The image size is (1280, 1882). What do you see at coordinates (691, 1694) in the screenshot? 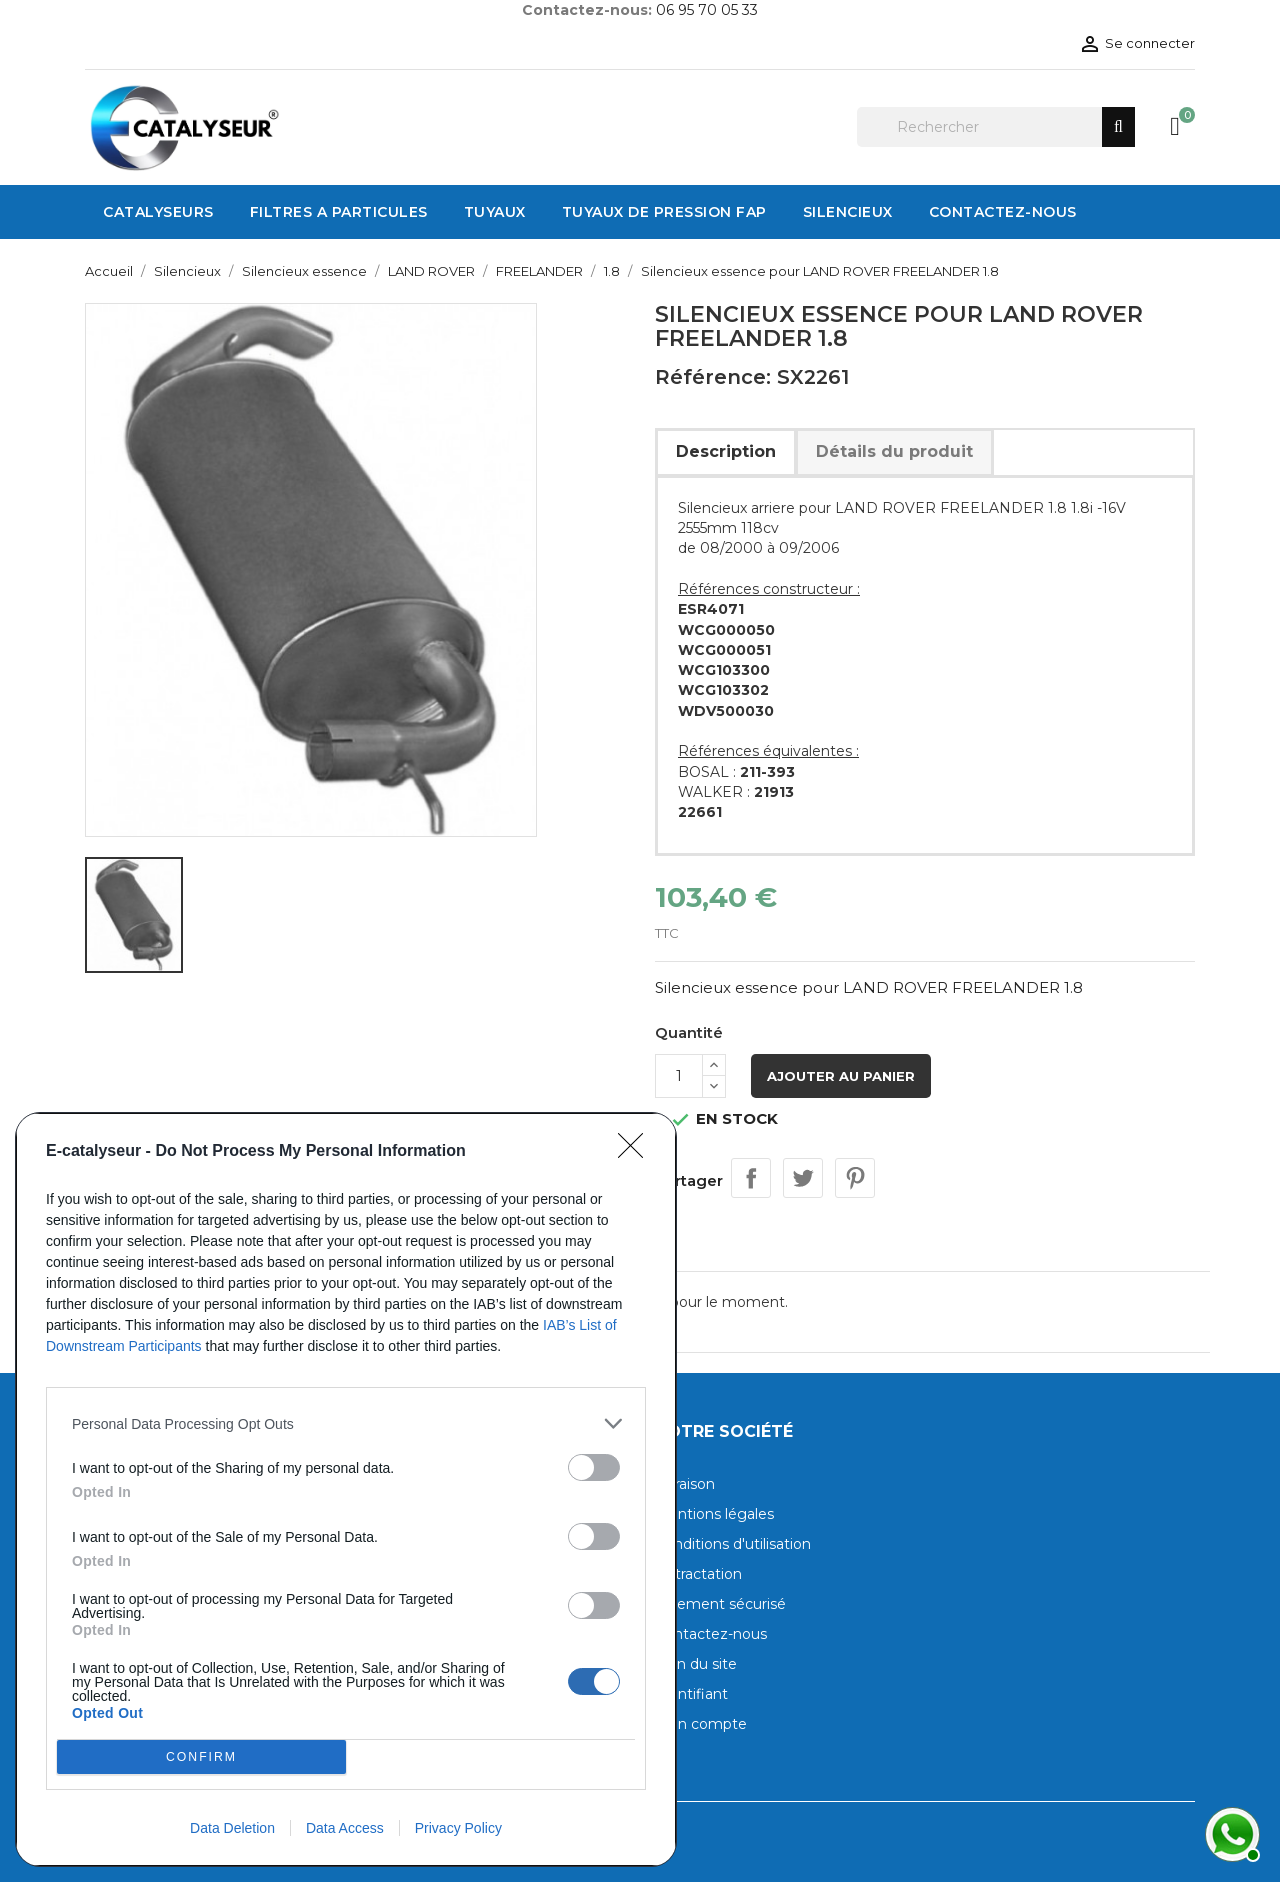
I see `Identifiant` at bounding box center [691, 1694].